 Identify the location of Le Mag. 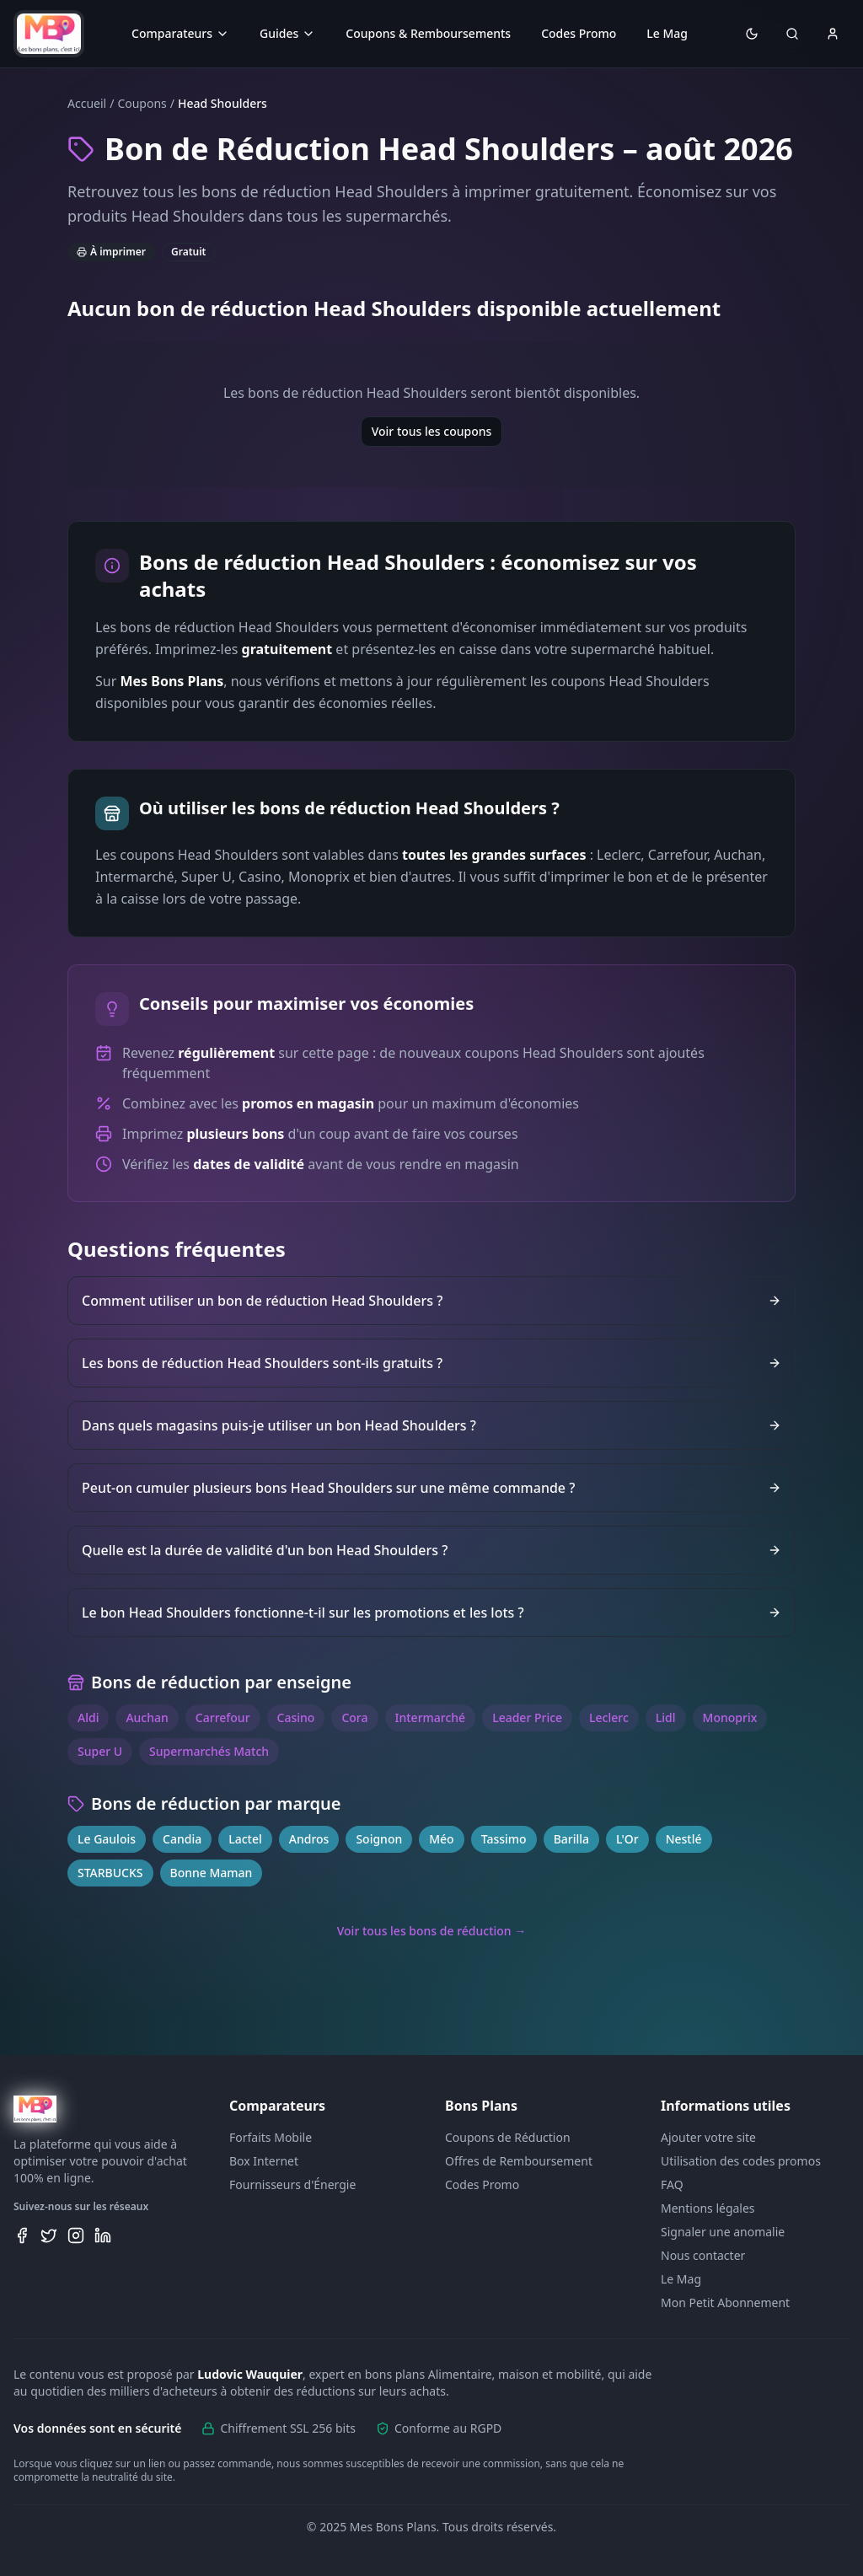
(667, 33).